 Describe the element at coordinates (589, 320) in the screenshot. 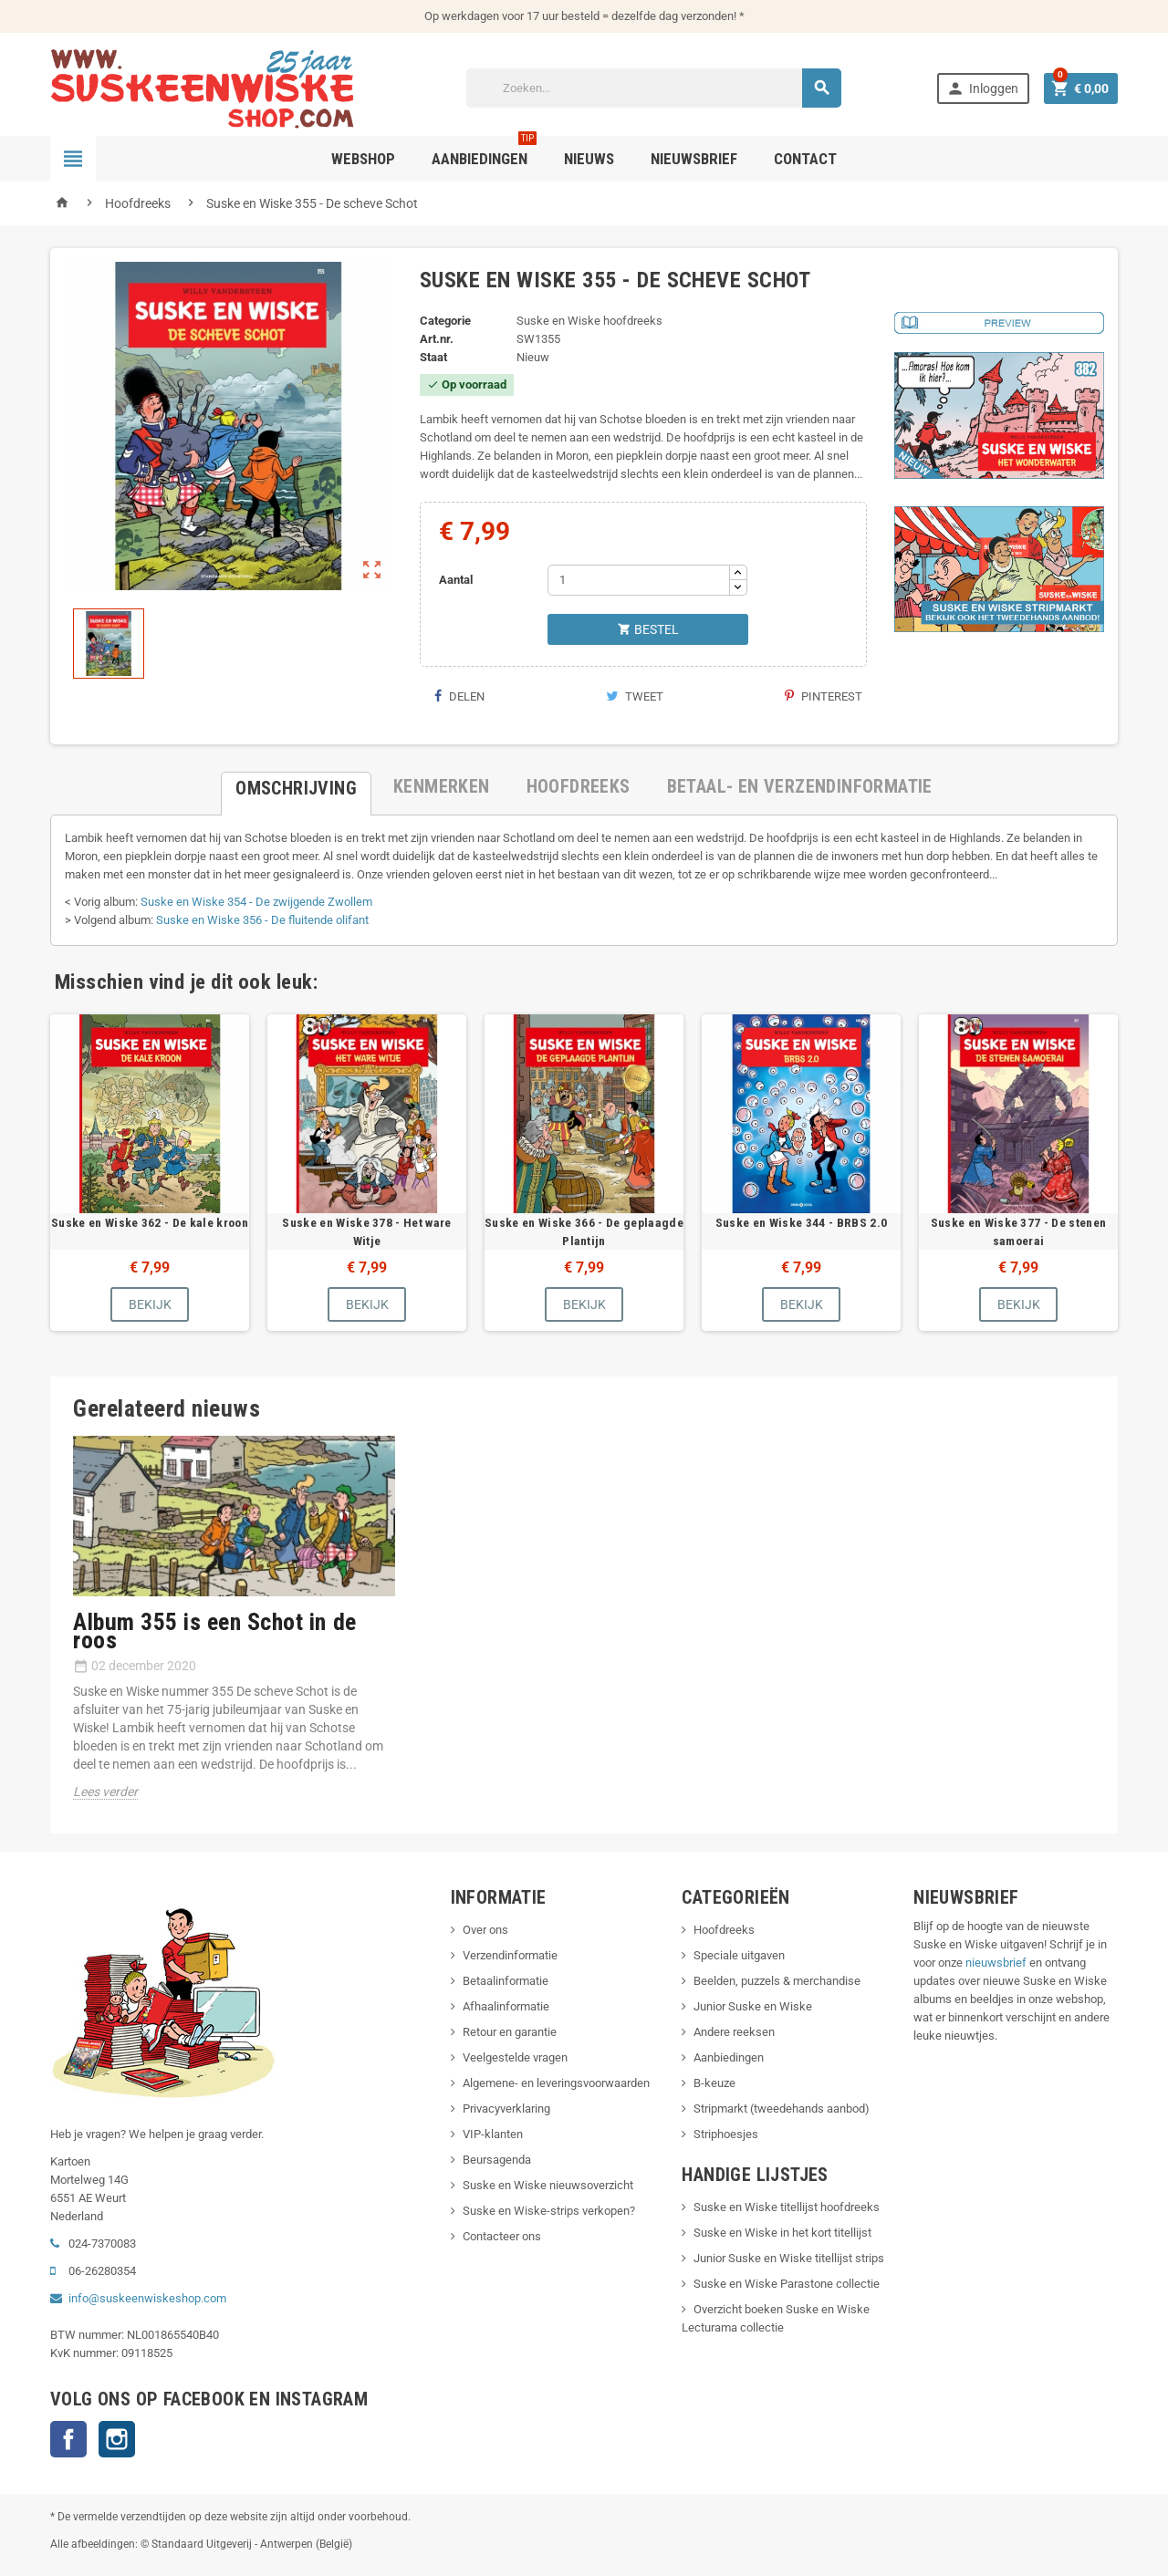

I see `Suske en Wiske hoofdreeks` at that location.